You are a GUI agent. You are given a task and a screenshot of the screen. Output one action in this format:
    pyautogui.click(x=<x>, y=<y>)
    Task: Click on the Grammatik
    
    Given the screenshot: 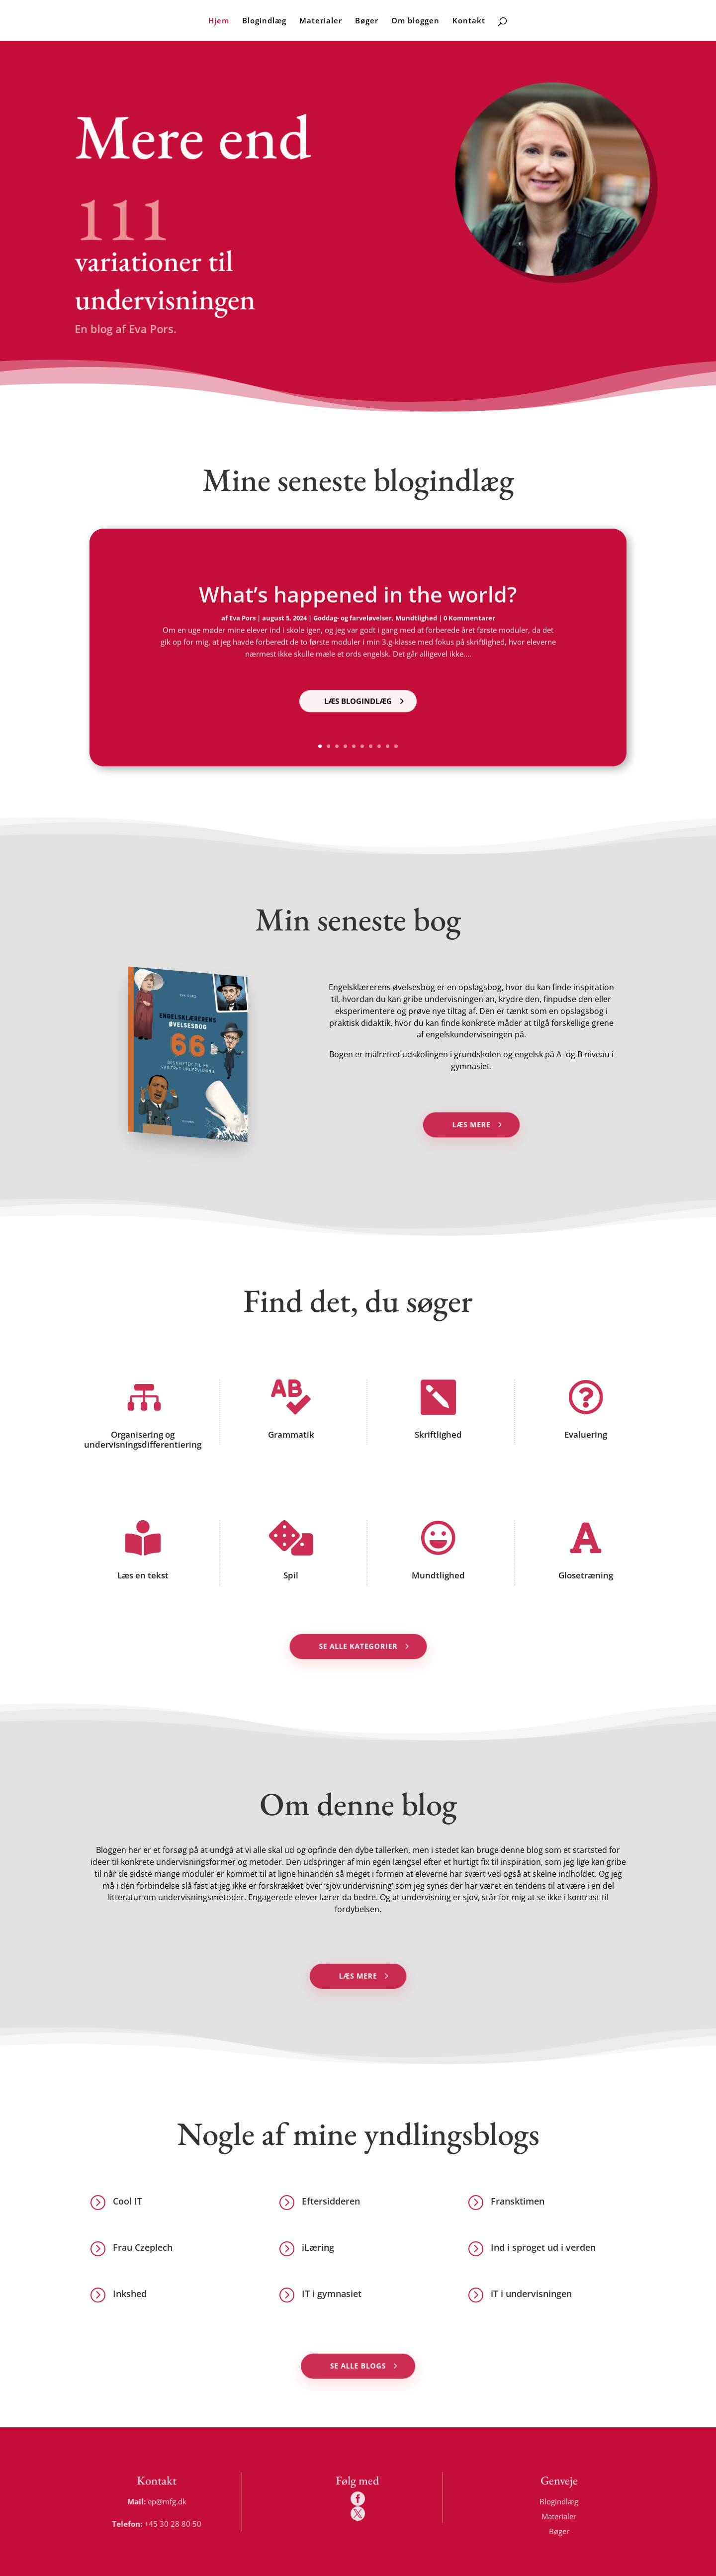 What is the action you would take?
    pyautogui.click(x=289, y=1434)
    